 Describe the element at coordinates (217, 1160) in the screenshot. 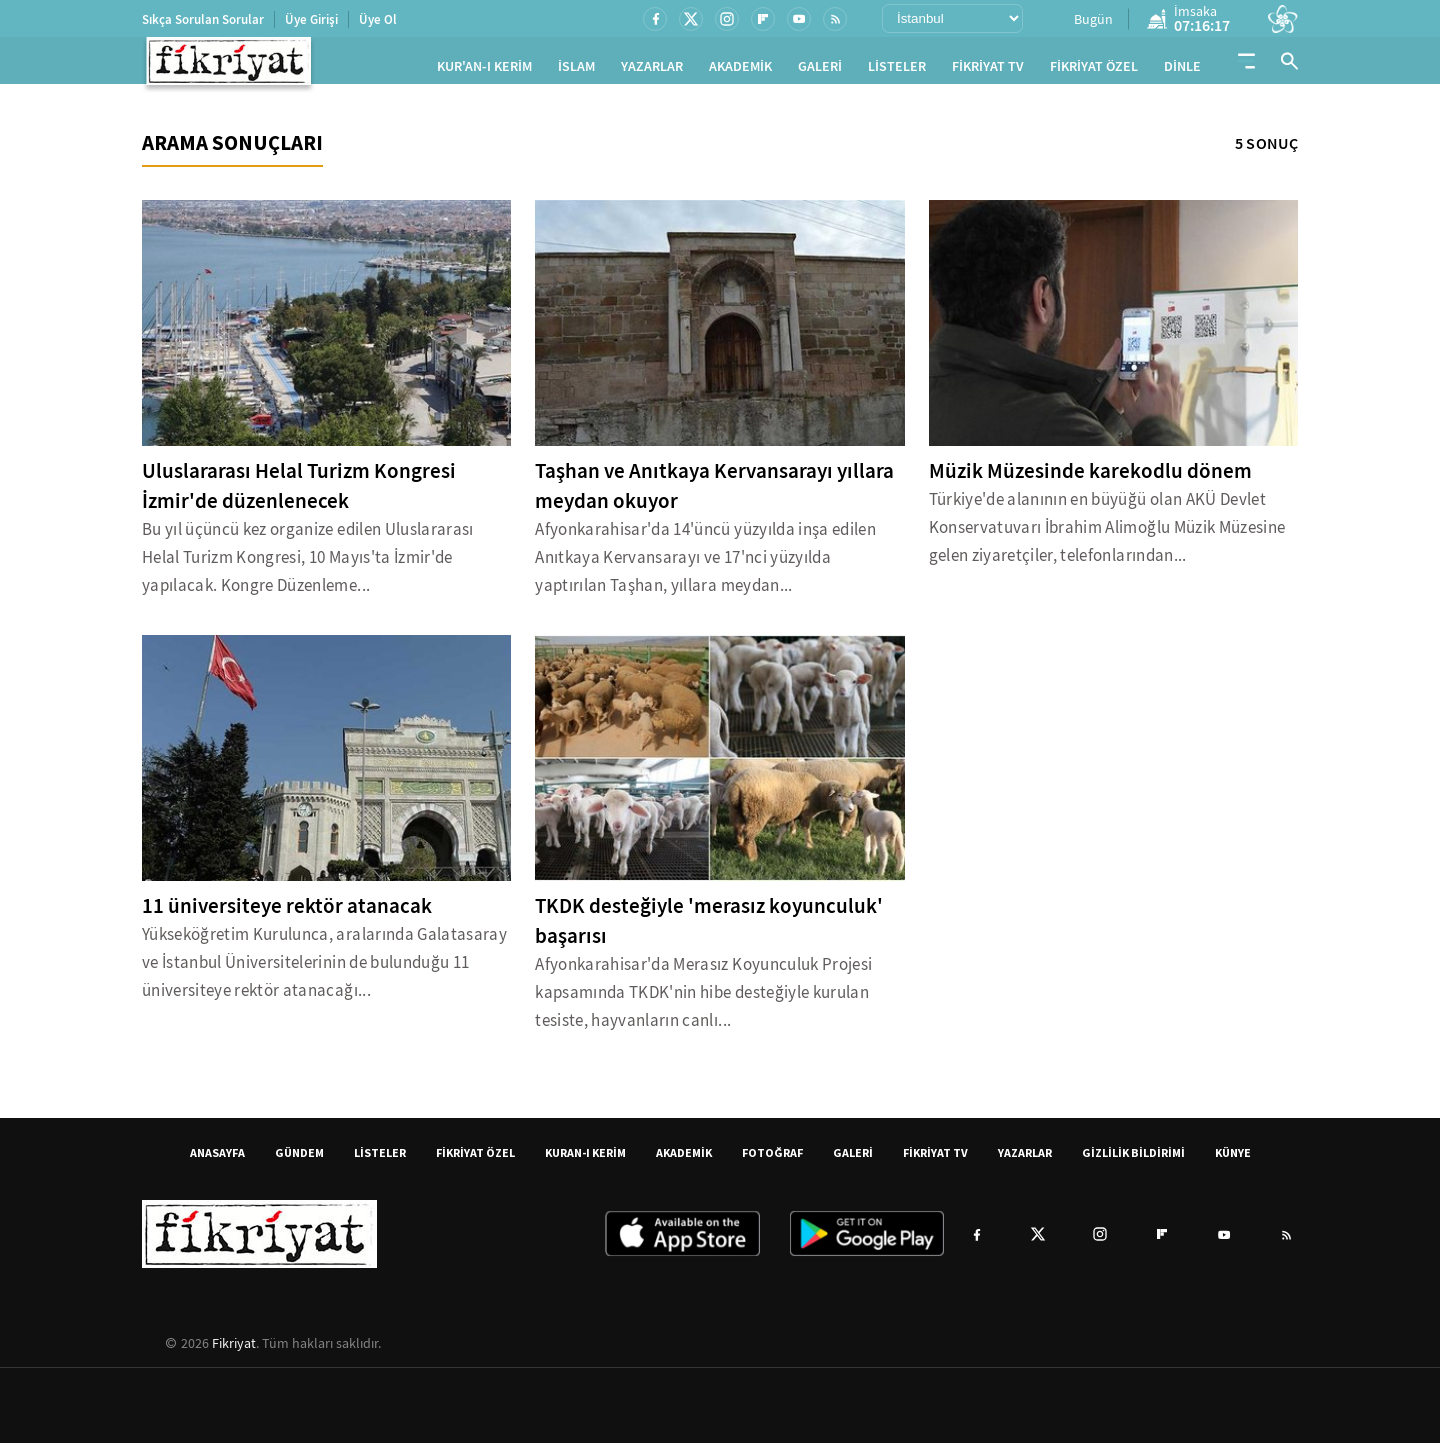

I see `ANASAYFA` at that location.